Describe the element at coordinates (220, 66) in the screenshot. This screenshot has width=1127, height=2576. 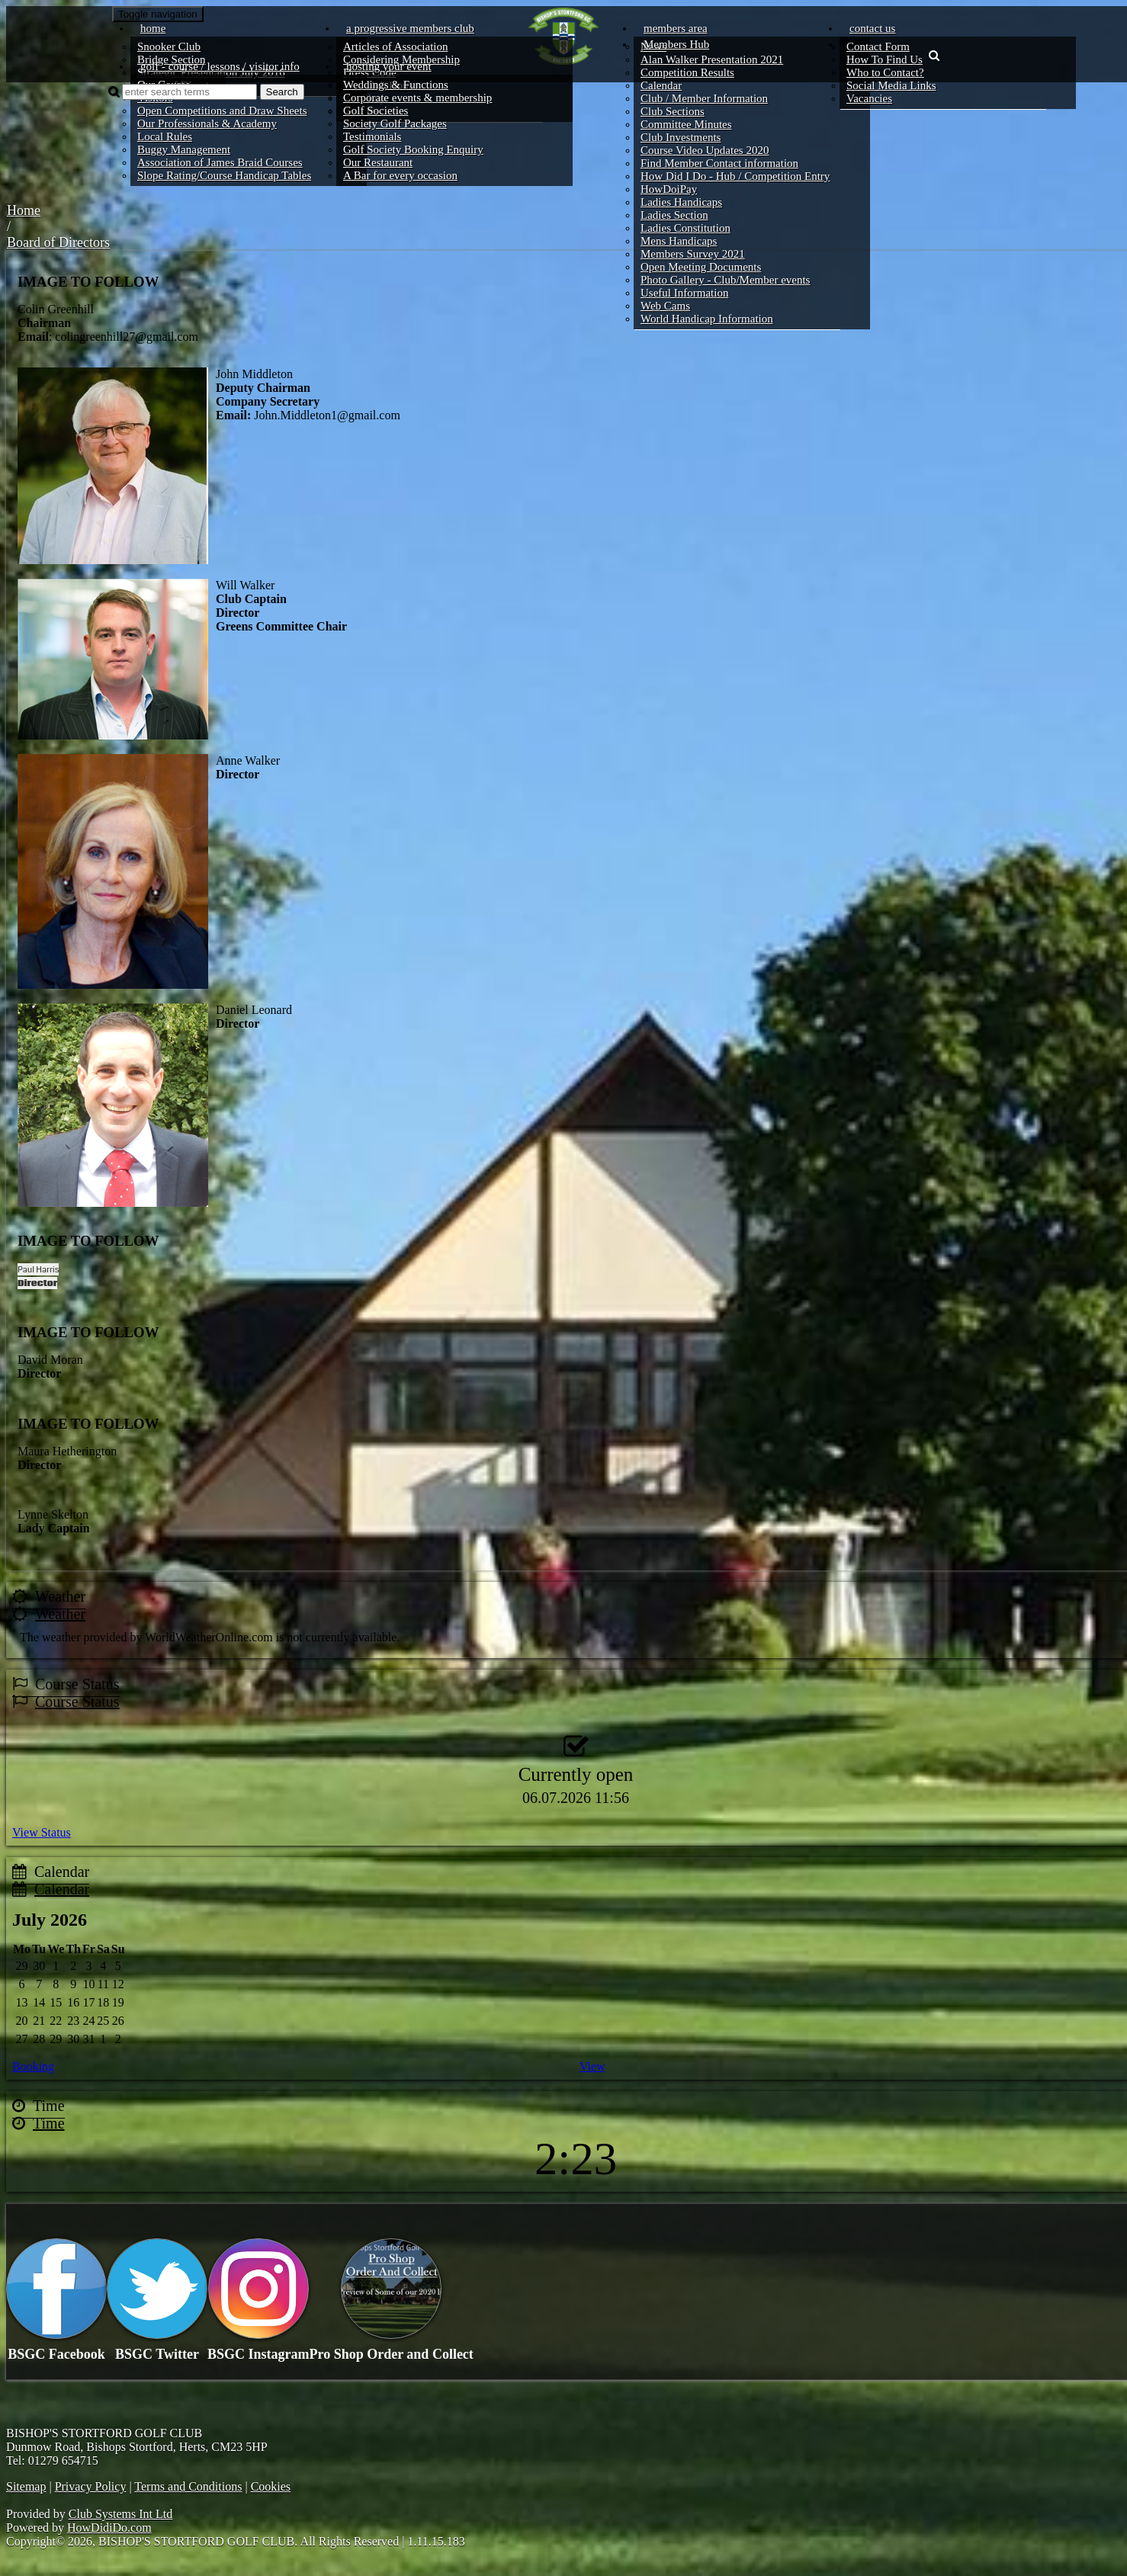
I see `Golf - course / lessons / visitor info` at that location.